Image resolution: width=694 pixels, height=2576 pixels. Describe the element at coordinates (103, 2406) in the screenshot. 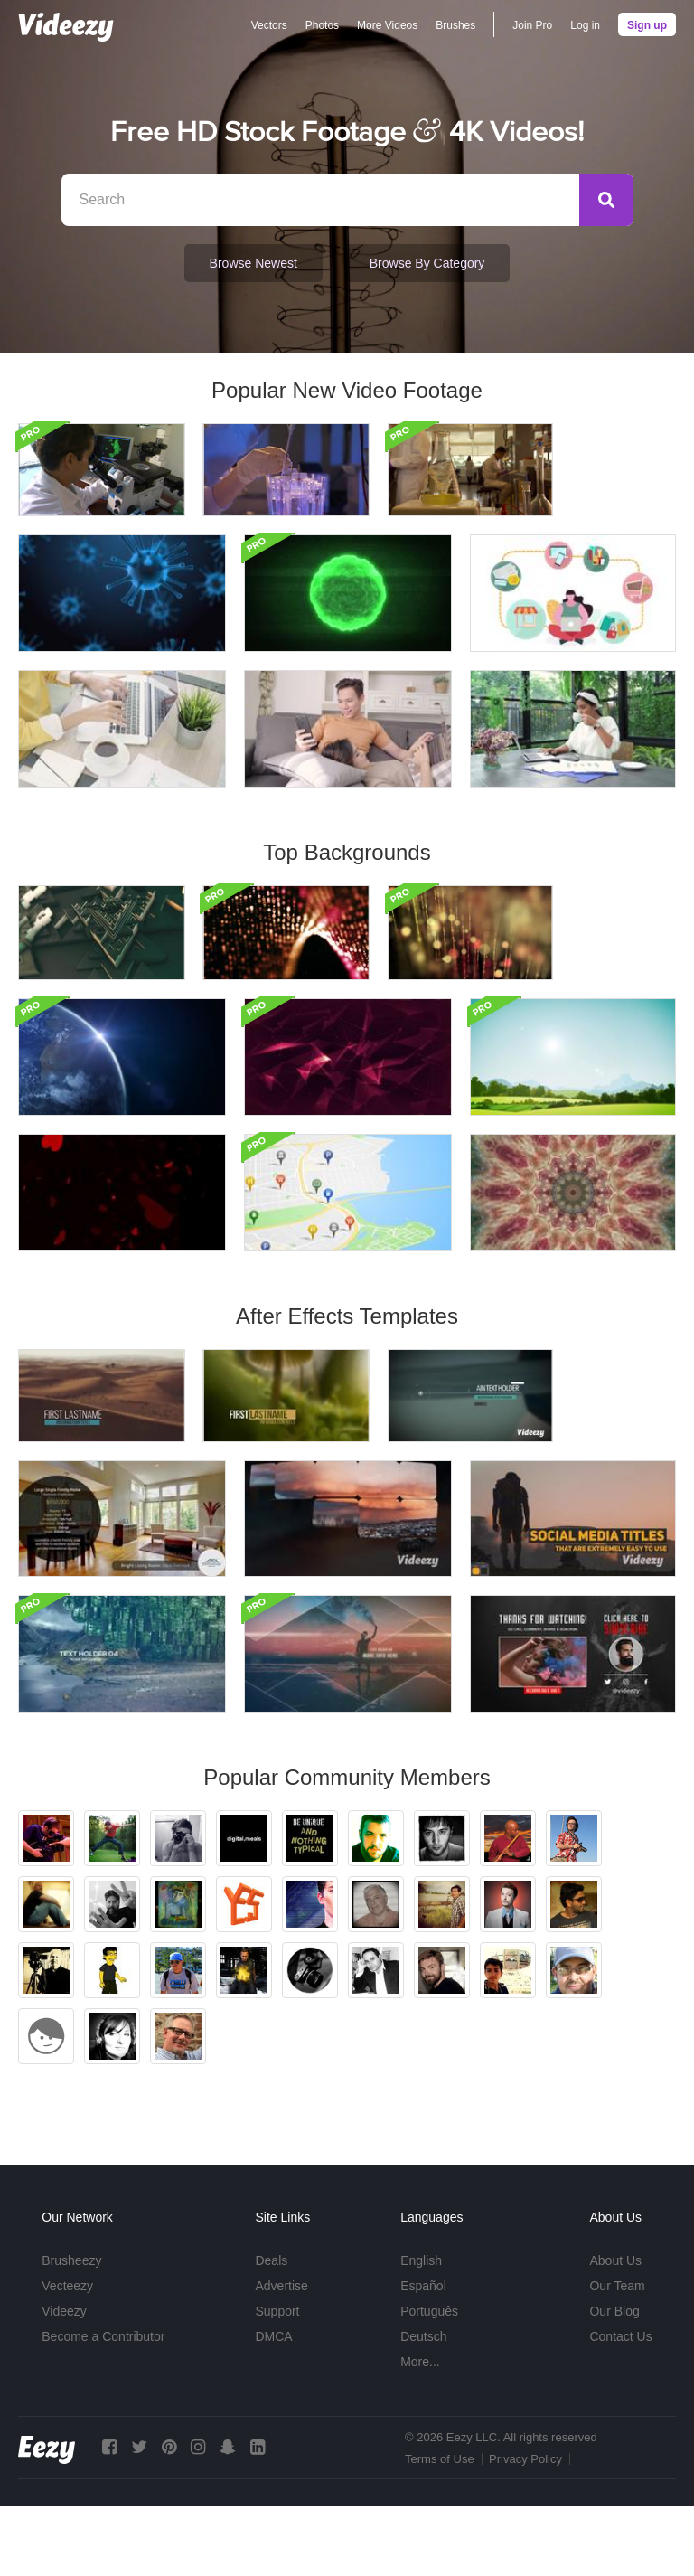

I see `Become a Contributor` at that location.